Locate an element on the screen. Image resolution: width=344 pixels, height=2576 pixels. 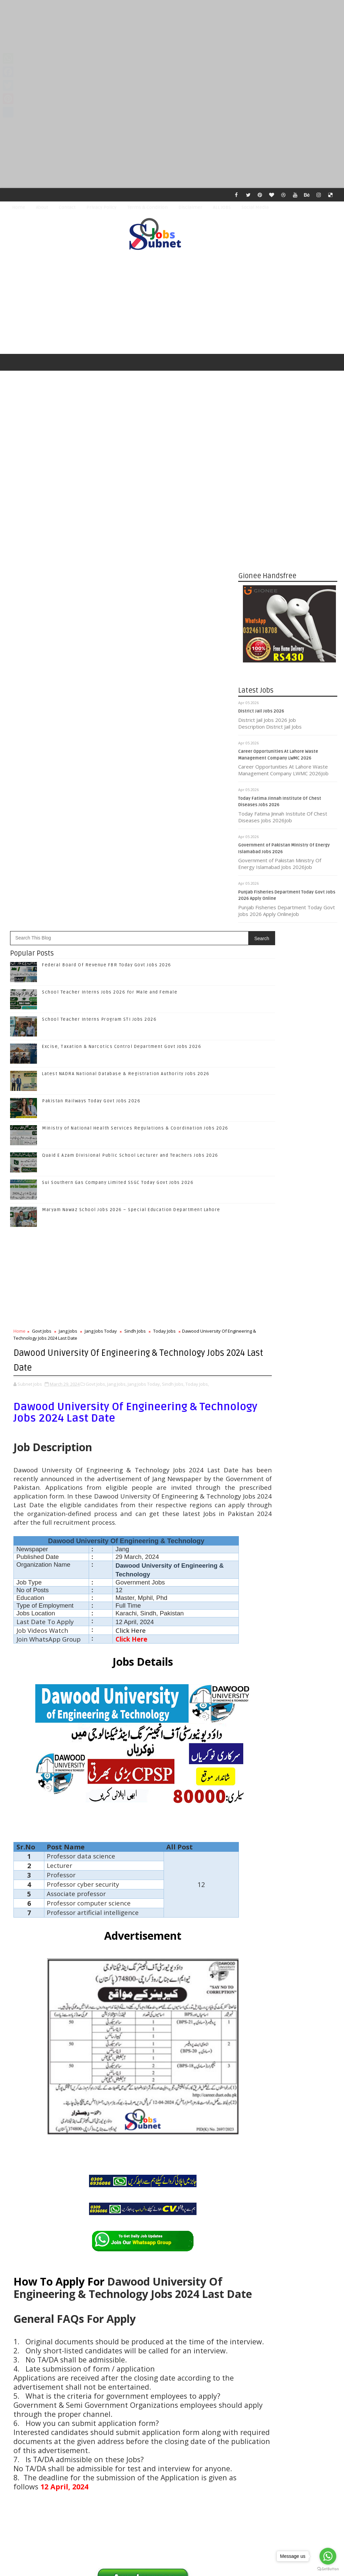
Govt Jobs is located at coordinates (41, 876).